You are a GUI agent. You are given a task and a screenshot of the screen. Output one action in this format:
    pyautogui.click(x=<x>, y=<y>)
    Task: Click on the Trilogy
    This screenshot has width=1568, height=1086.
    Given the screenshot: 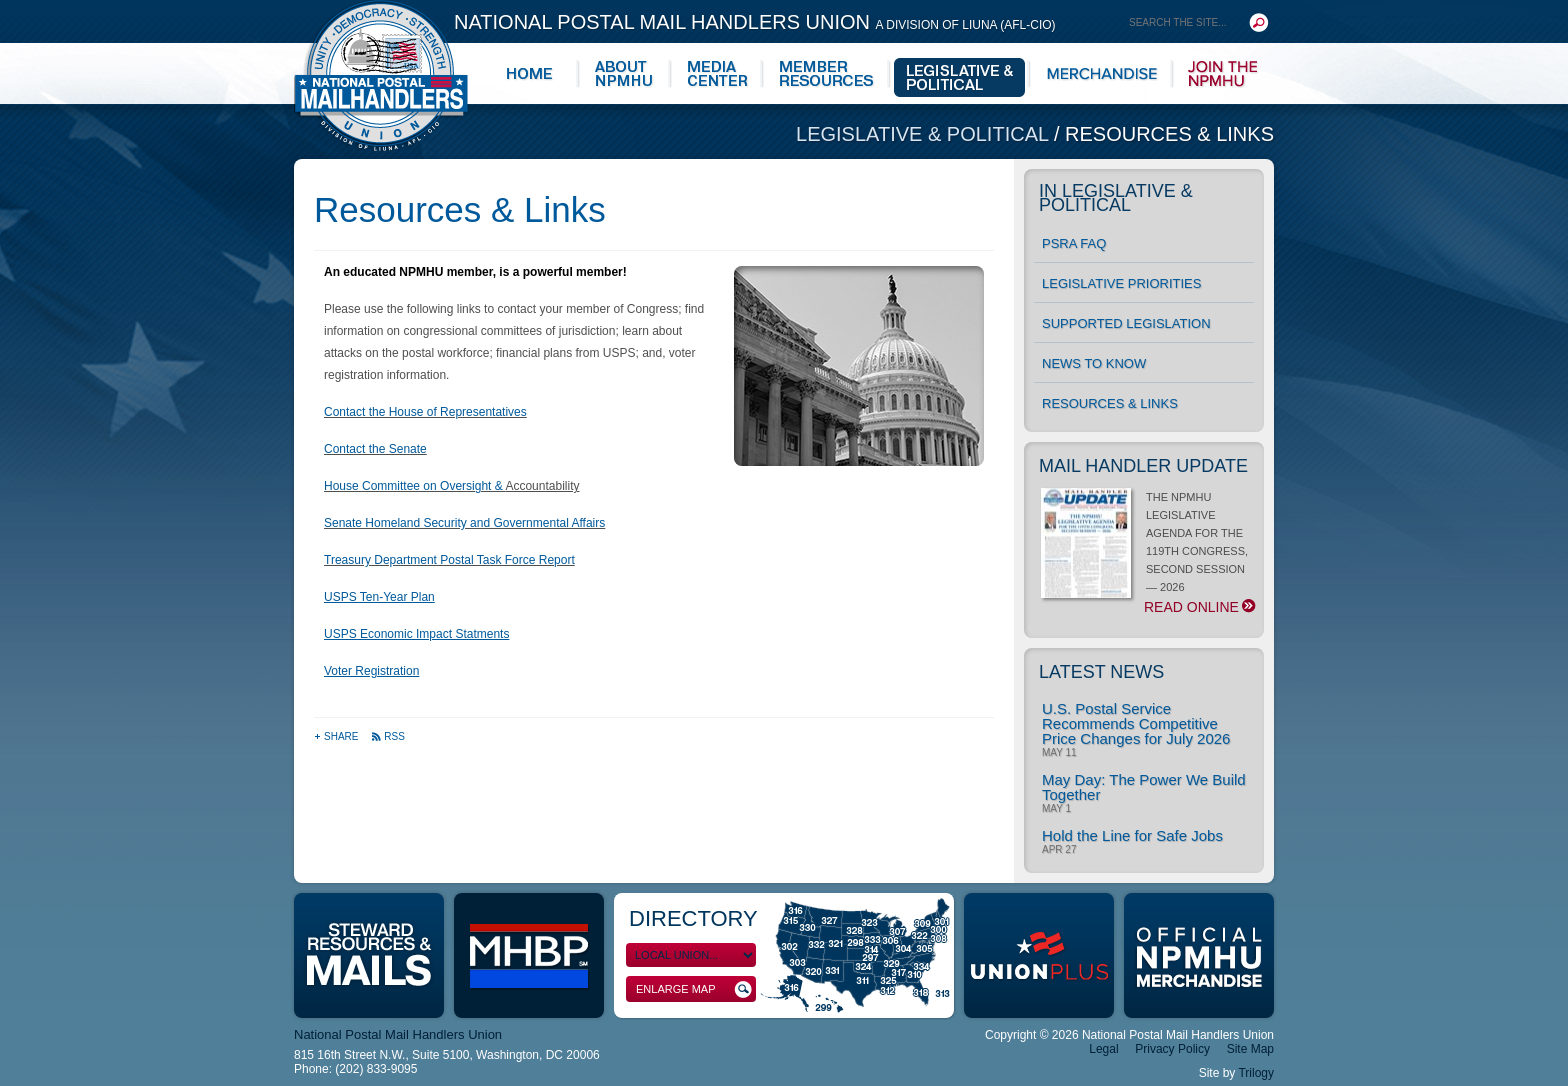 What is the action you would take?
    pyautogui.click(x=1256, y=1073)
    